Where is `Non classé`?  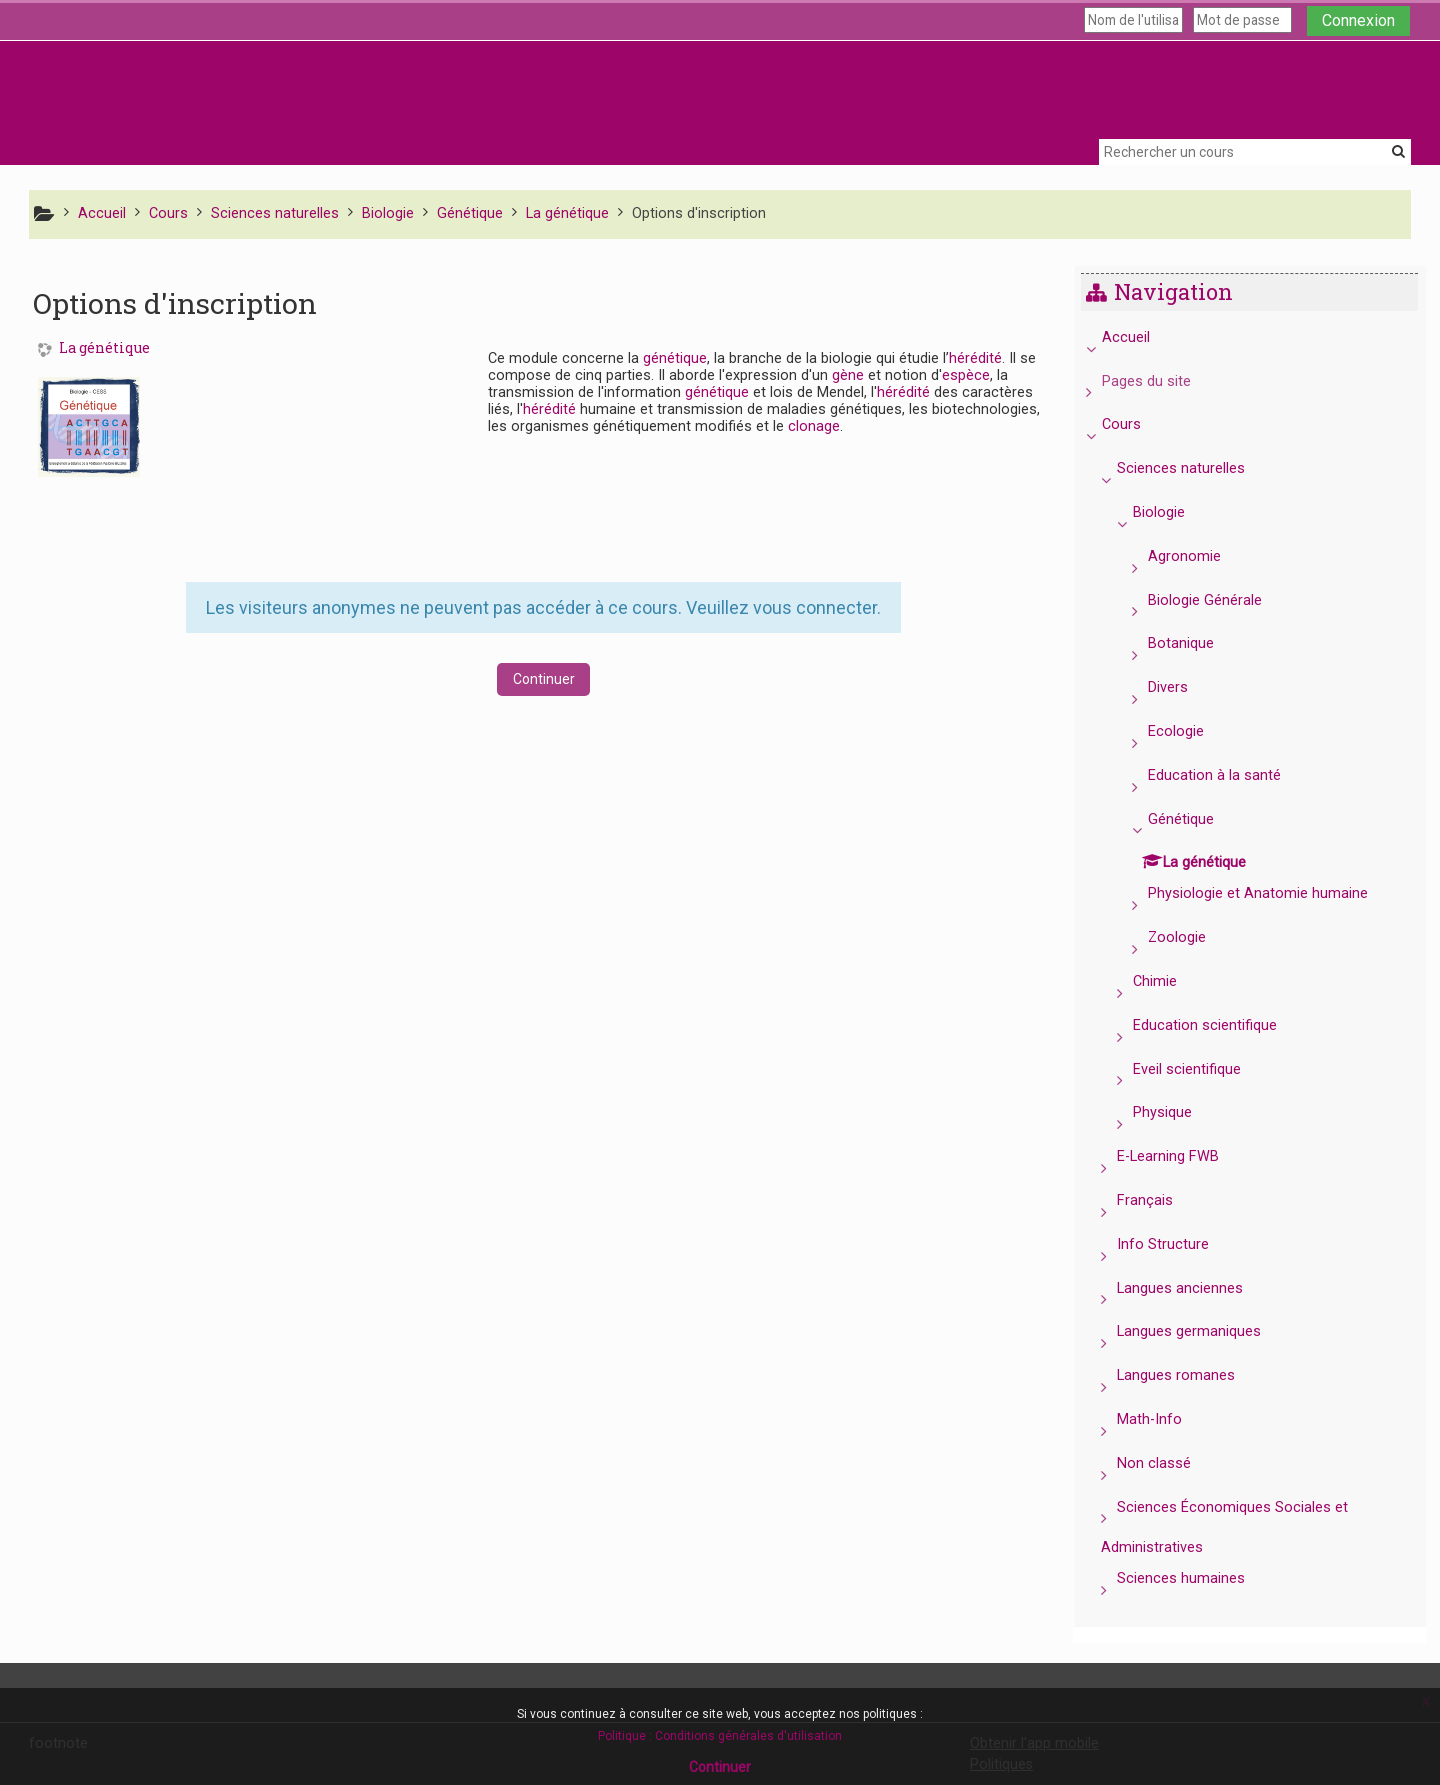
Non classé is located at coordinates (1169, 1463).